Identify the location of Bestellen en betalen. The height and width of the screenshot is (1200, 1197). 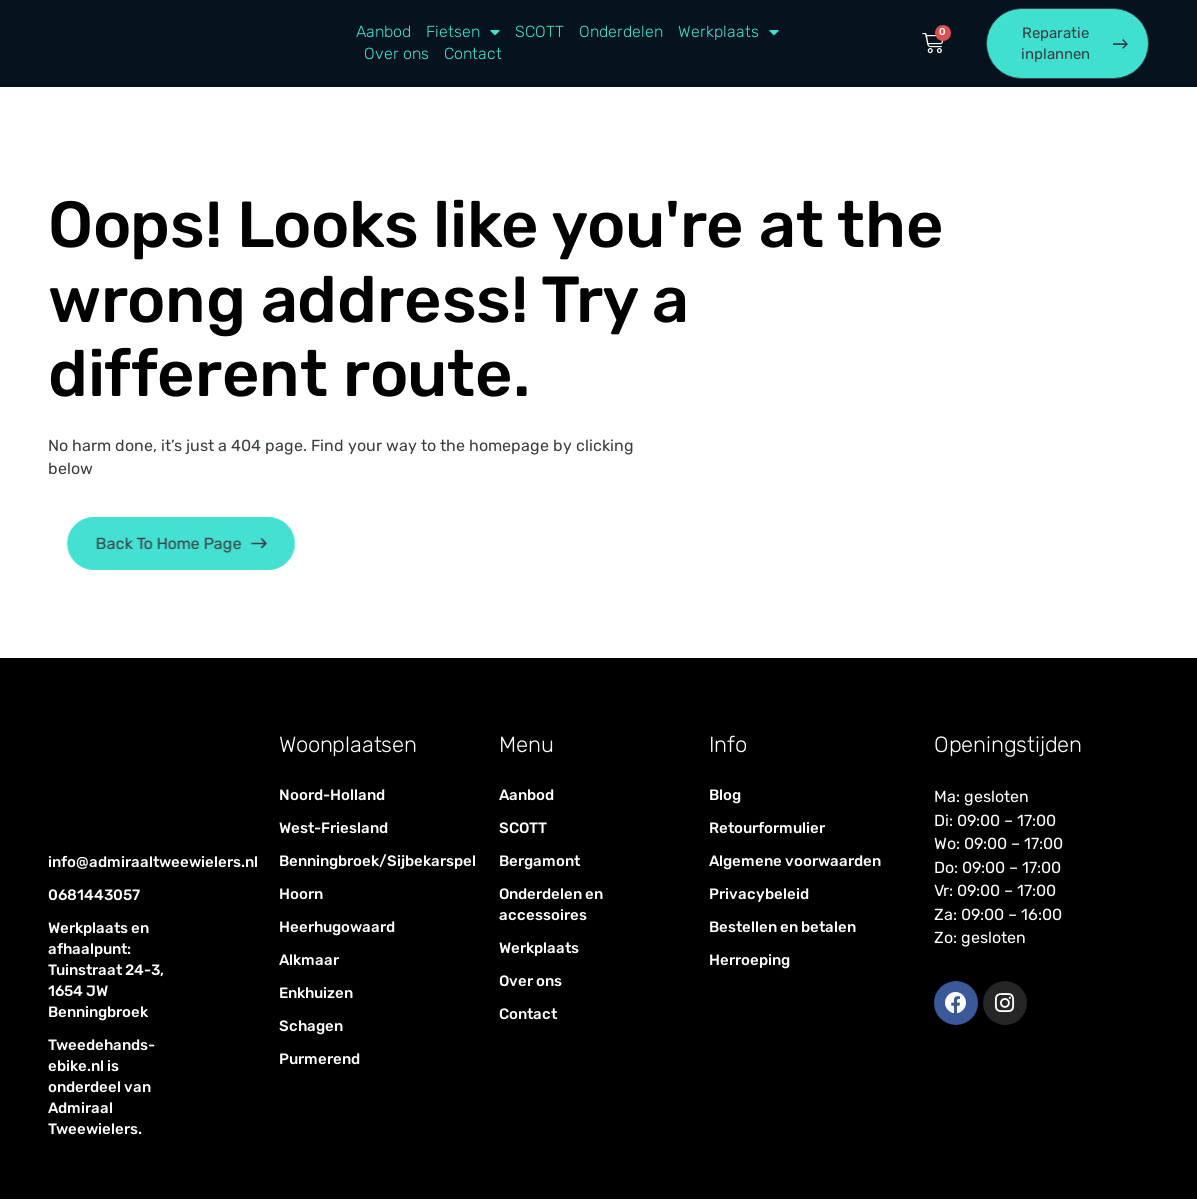
(782, 928).